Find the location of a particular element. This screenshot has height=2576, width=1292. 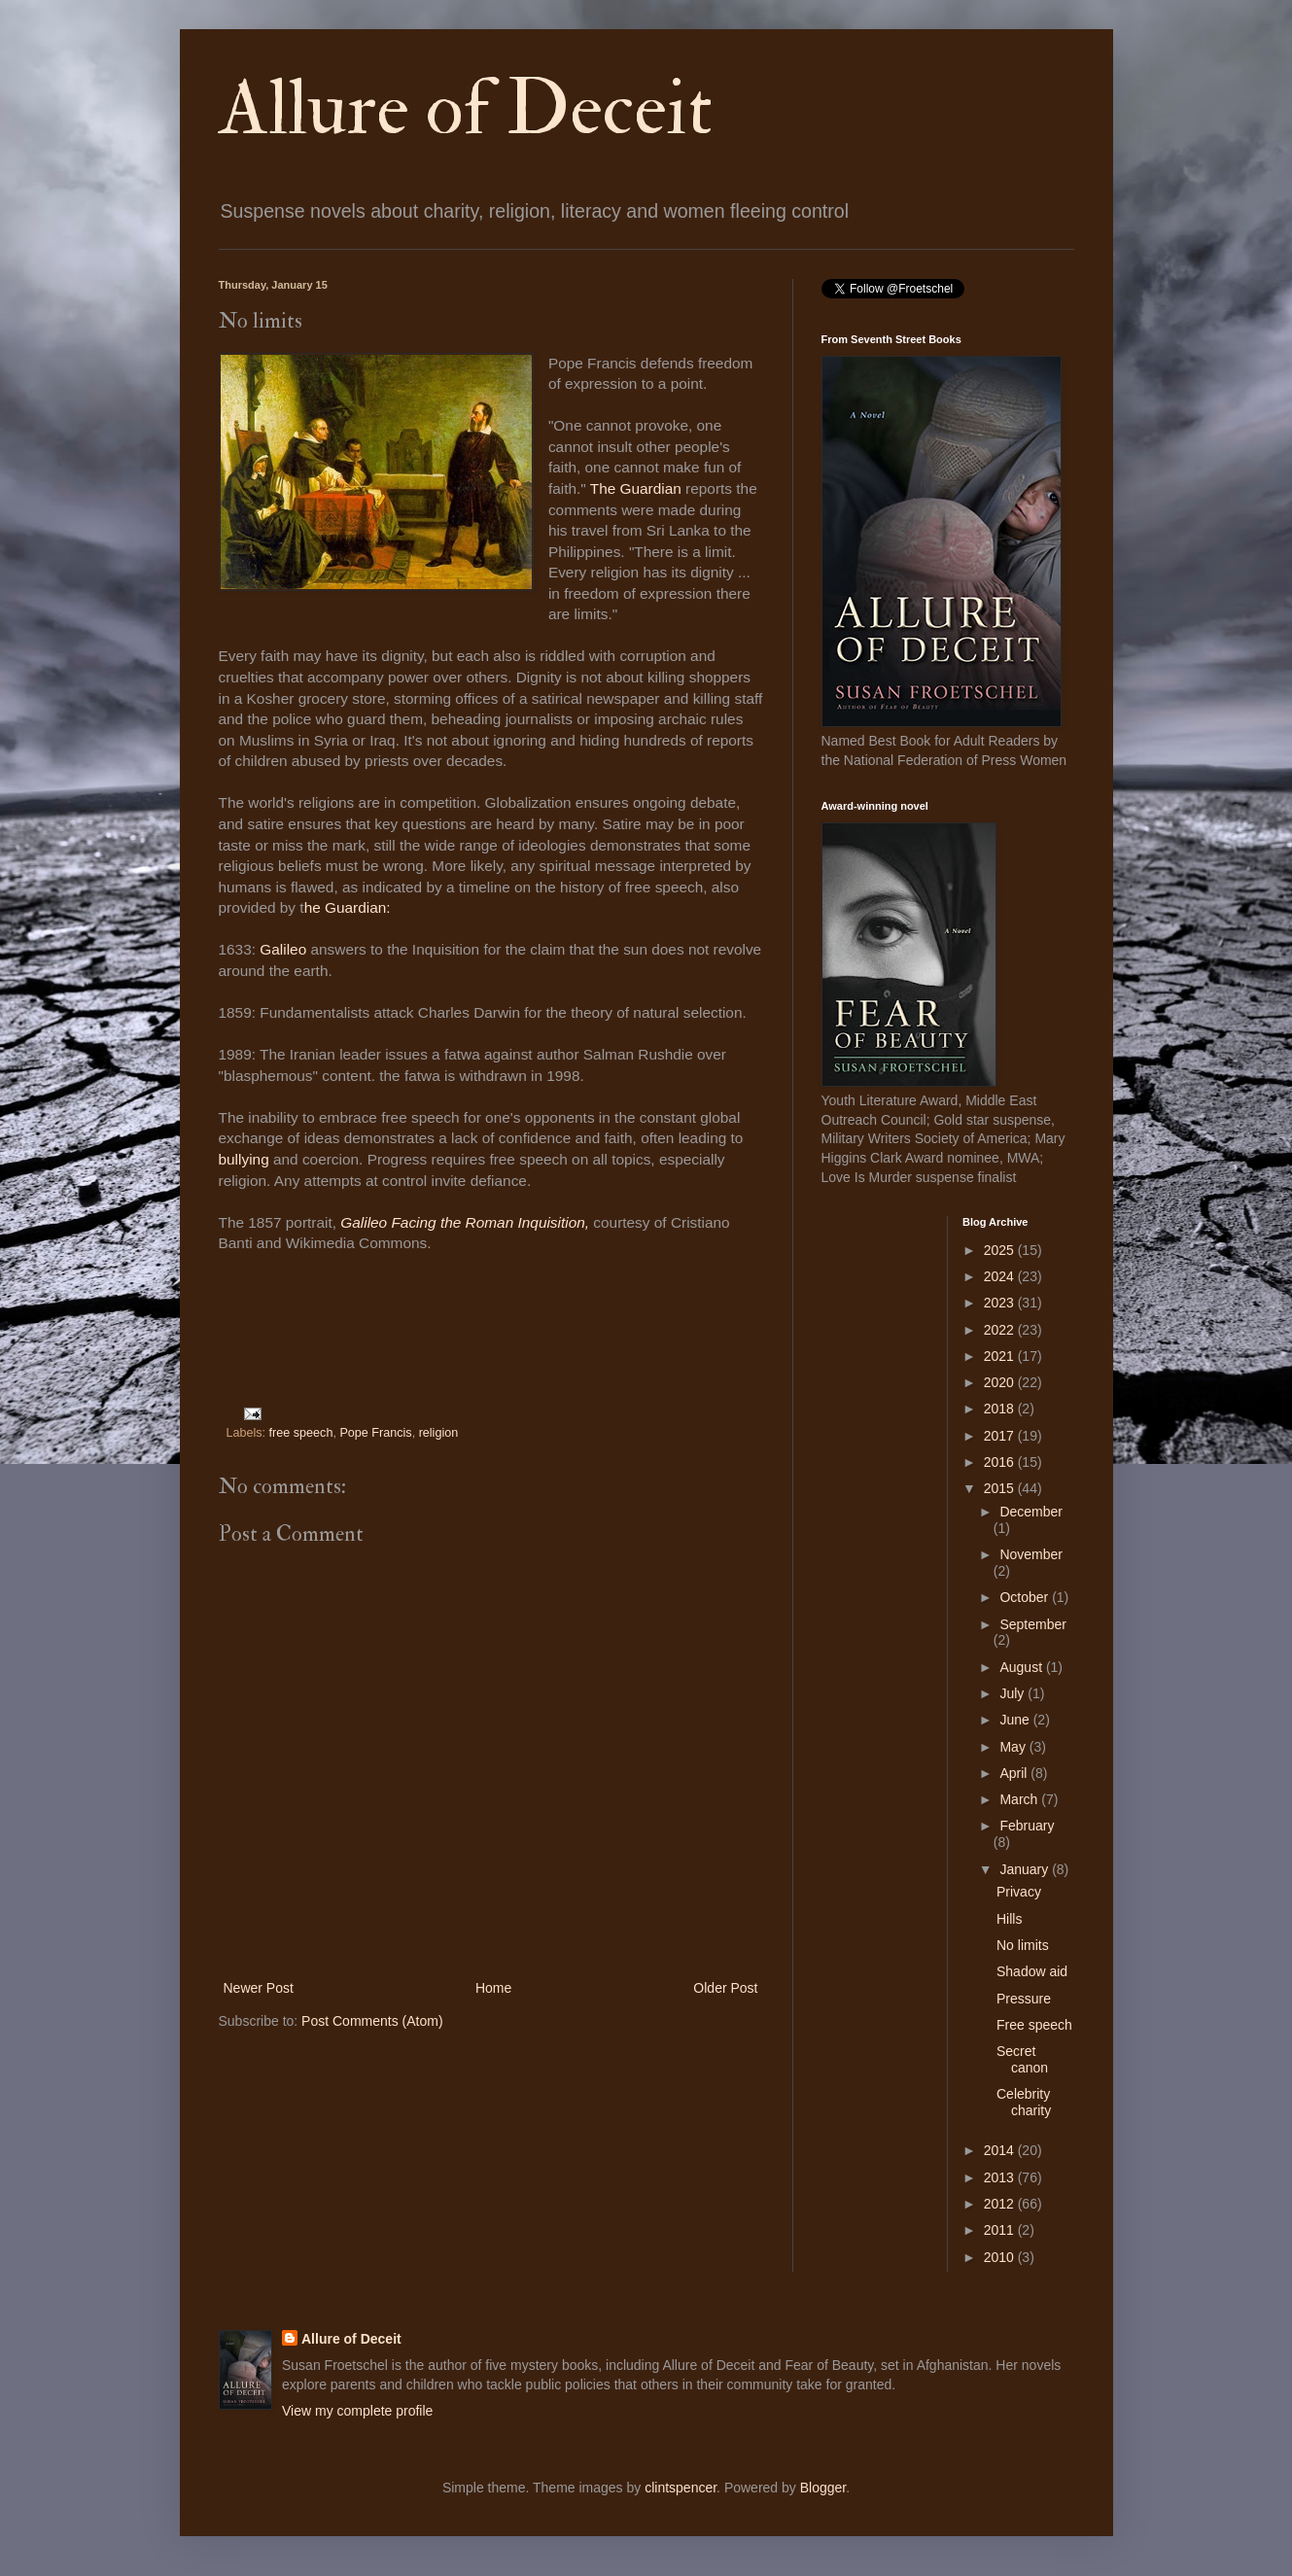

Allure of Deceit is located at coordinates (466, 108).